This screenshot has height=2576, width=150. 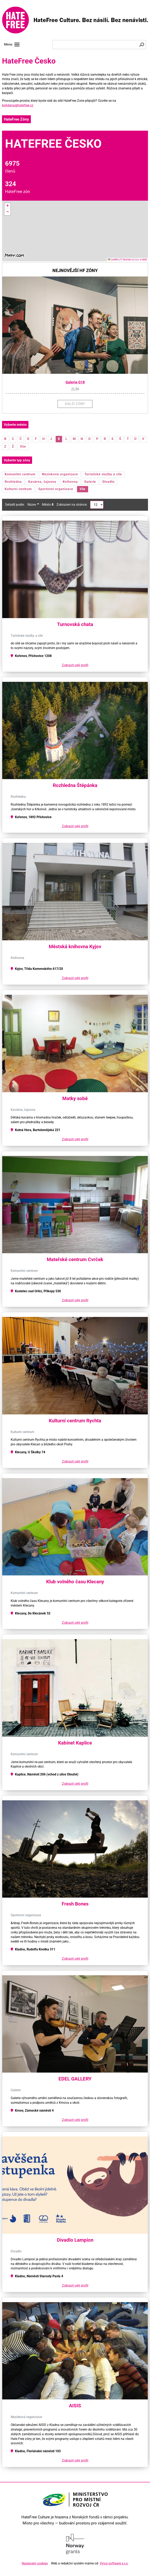 I want to click on © Seznam.cz a.s. a další, so click(x=133, y=259).